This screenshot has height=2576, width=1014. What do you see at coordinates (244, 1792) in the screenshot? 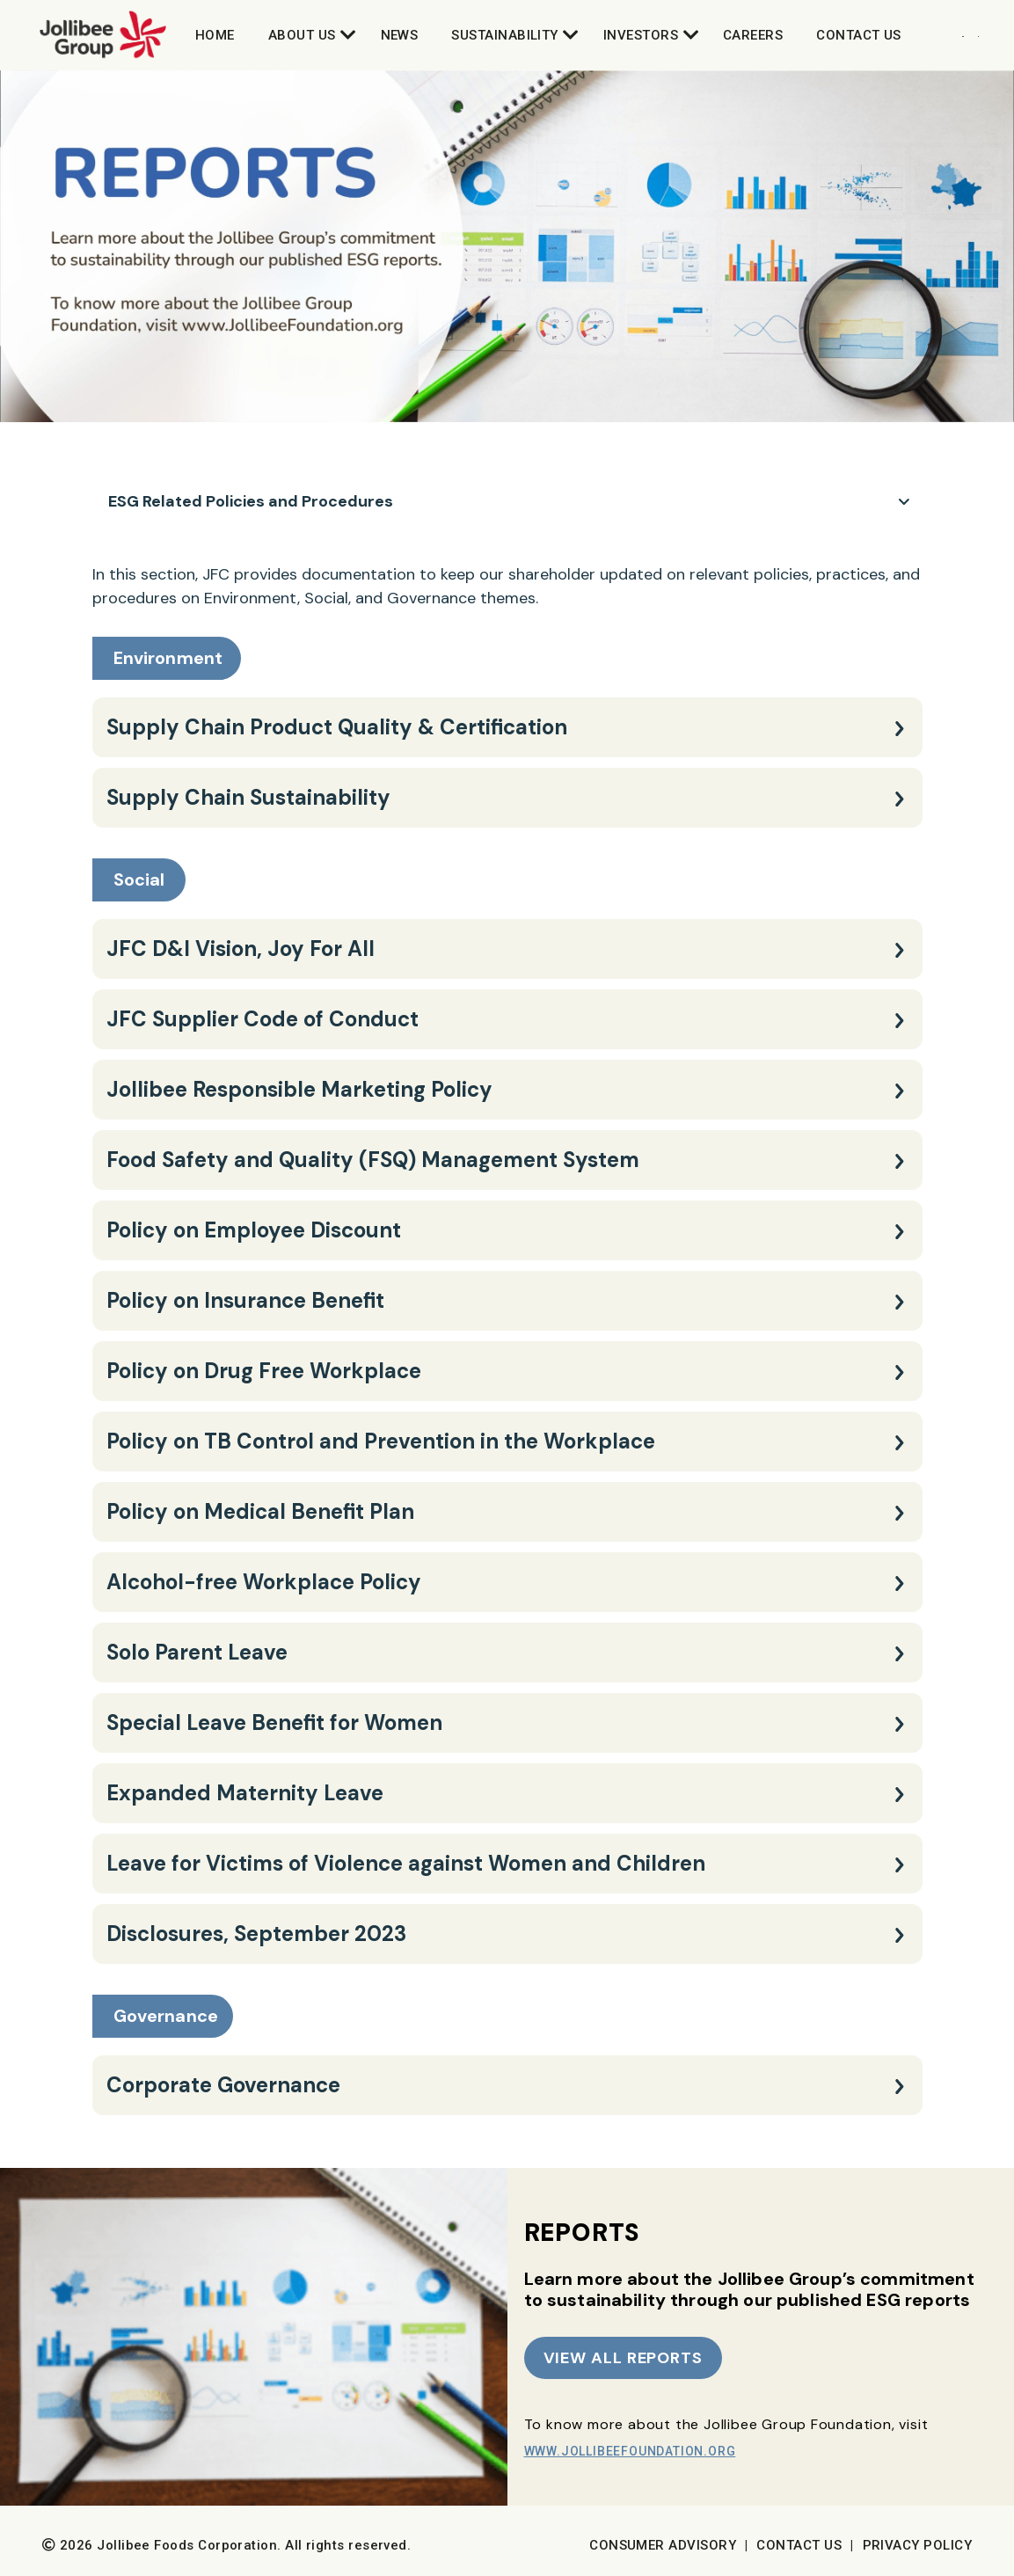
I see `Expanded Maternity Leave` at bounding box center [244, 1792].